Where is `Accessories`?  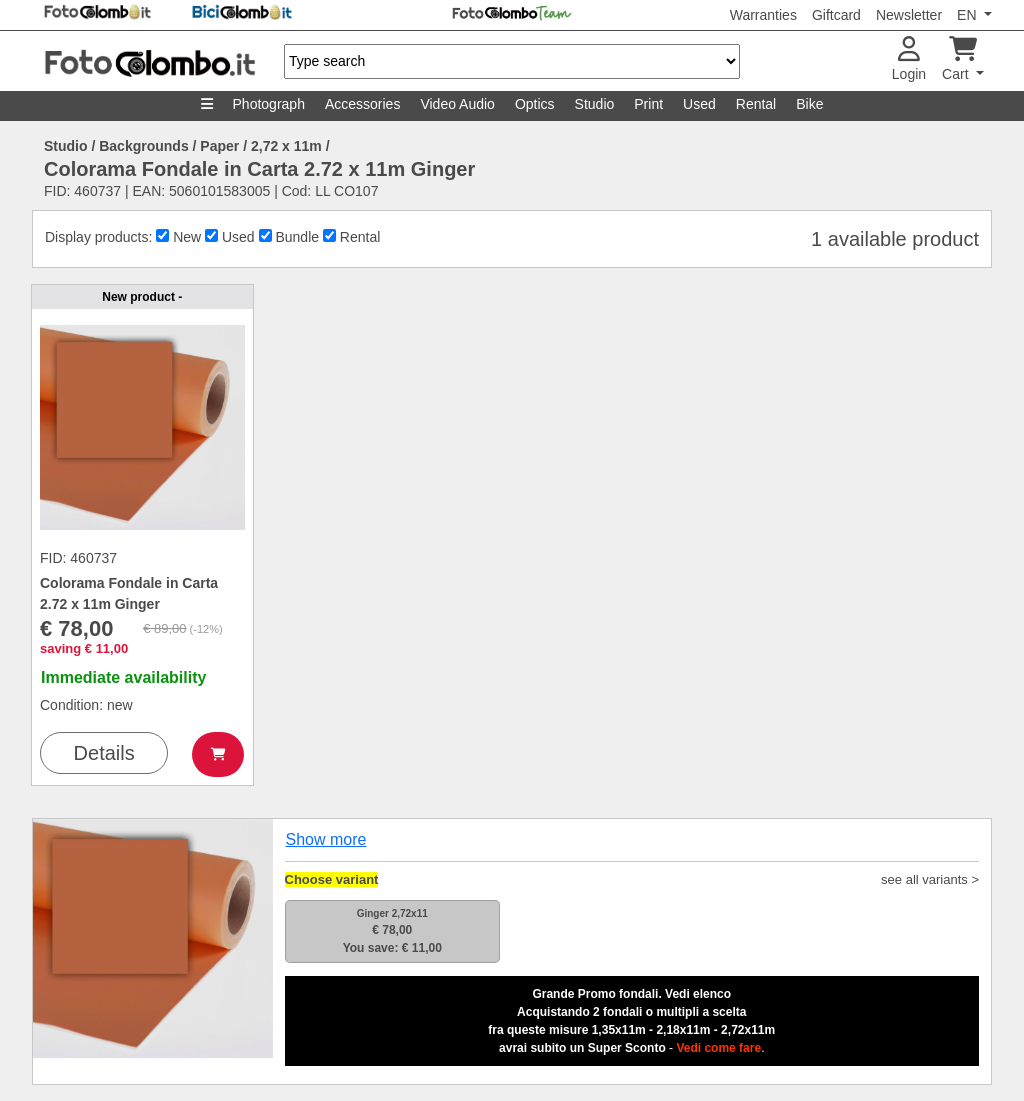
Accessories is located at coordinates (362, 104).